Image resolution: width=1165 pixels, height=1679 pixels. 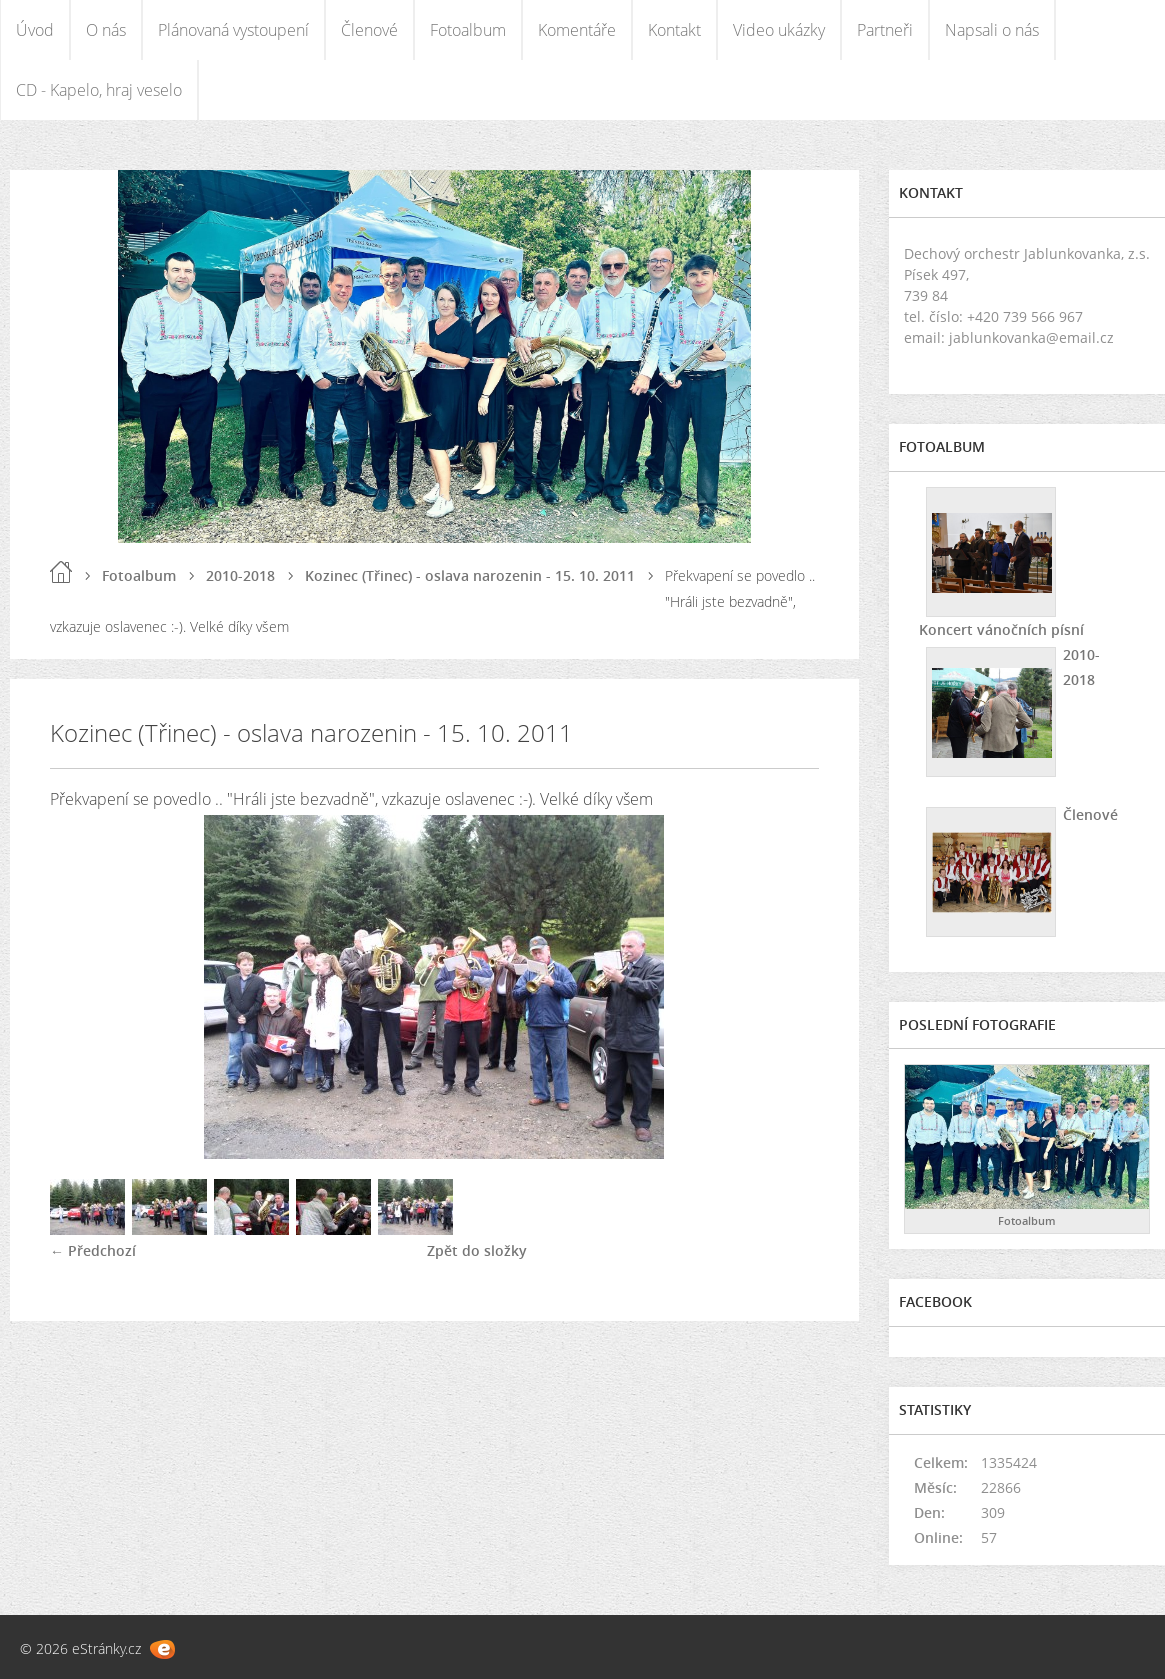 I want to click on Fotoalbum, so click(x=468, y=30).